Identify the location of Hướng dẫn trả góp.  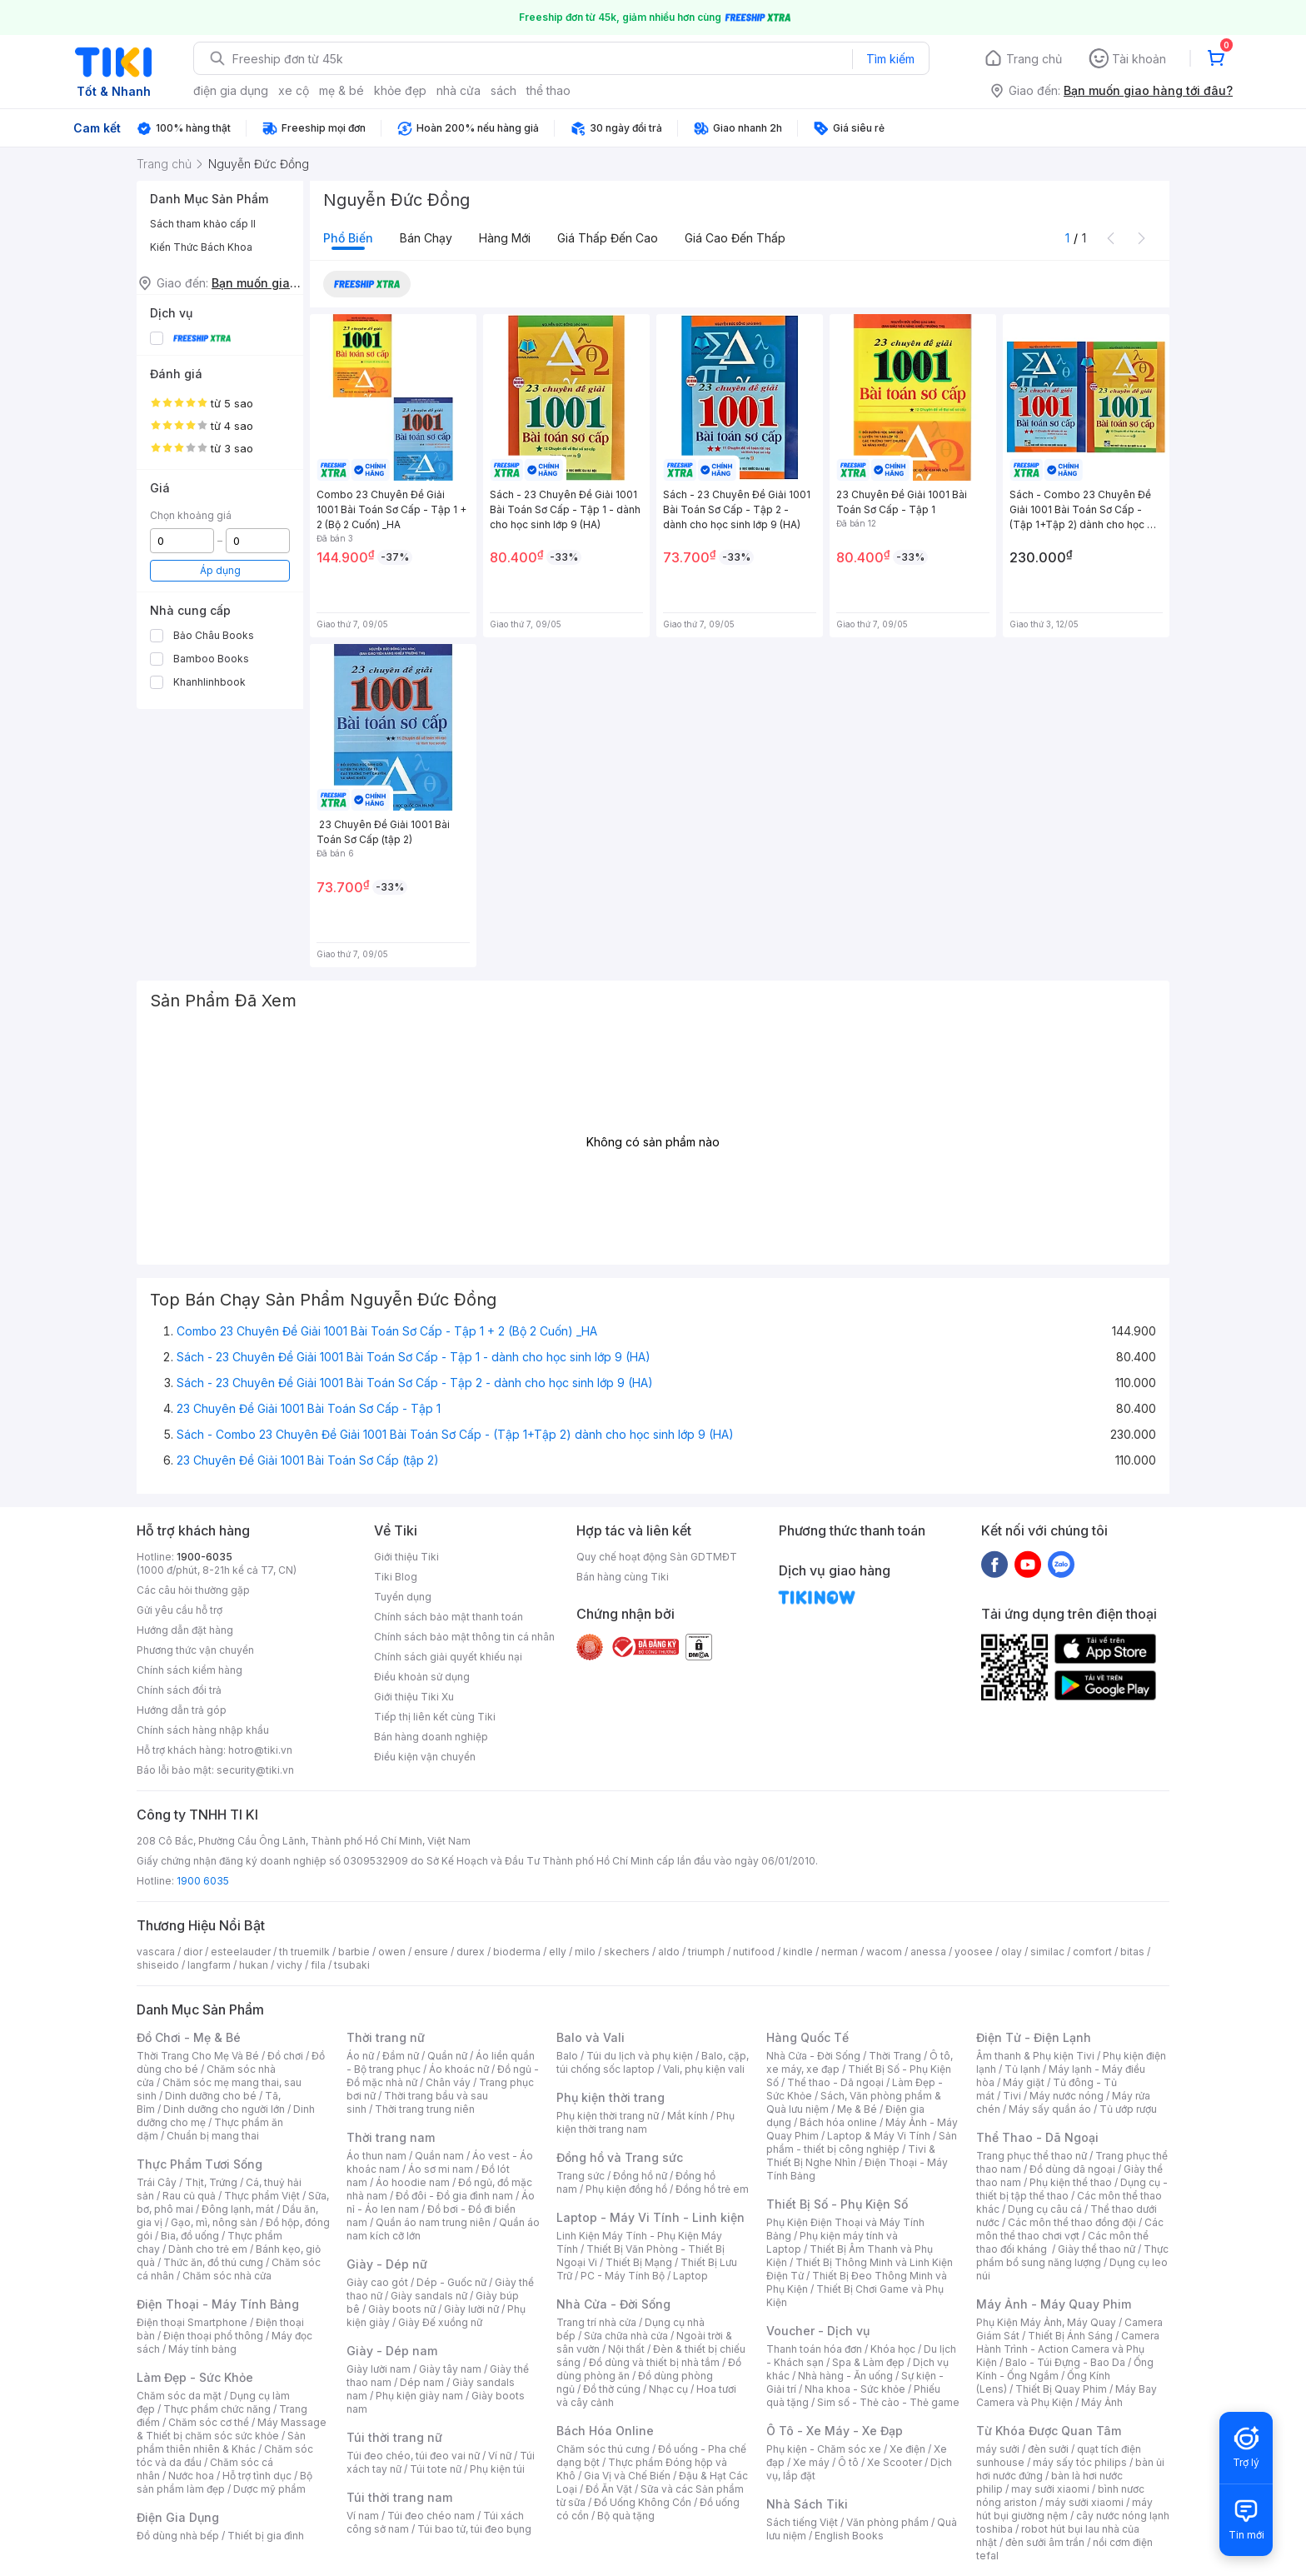
(182, 1710).